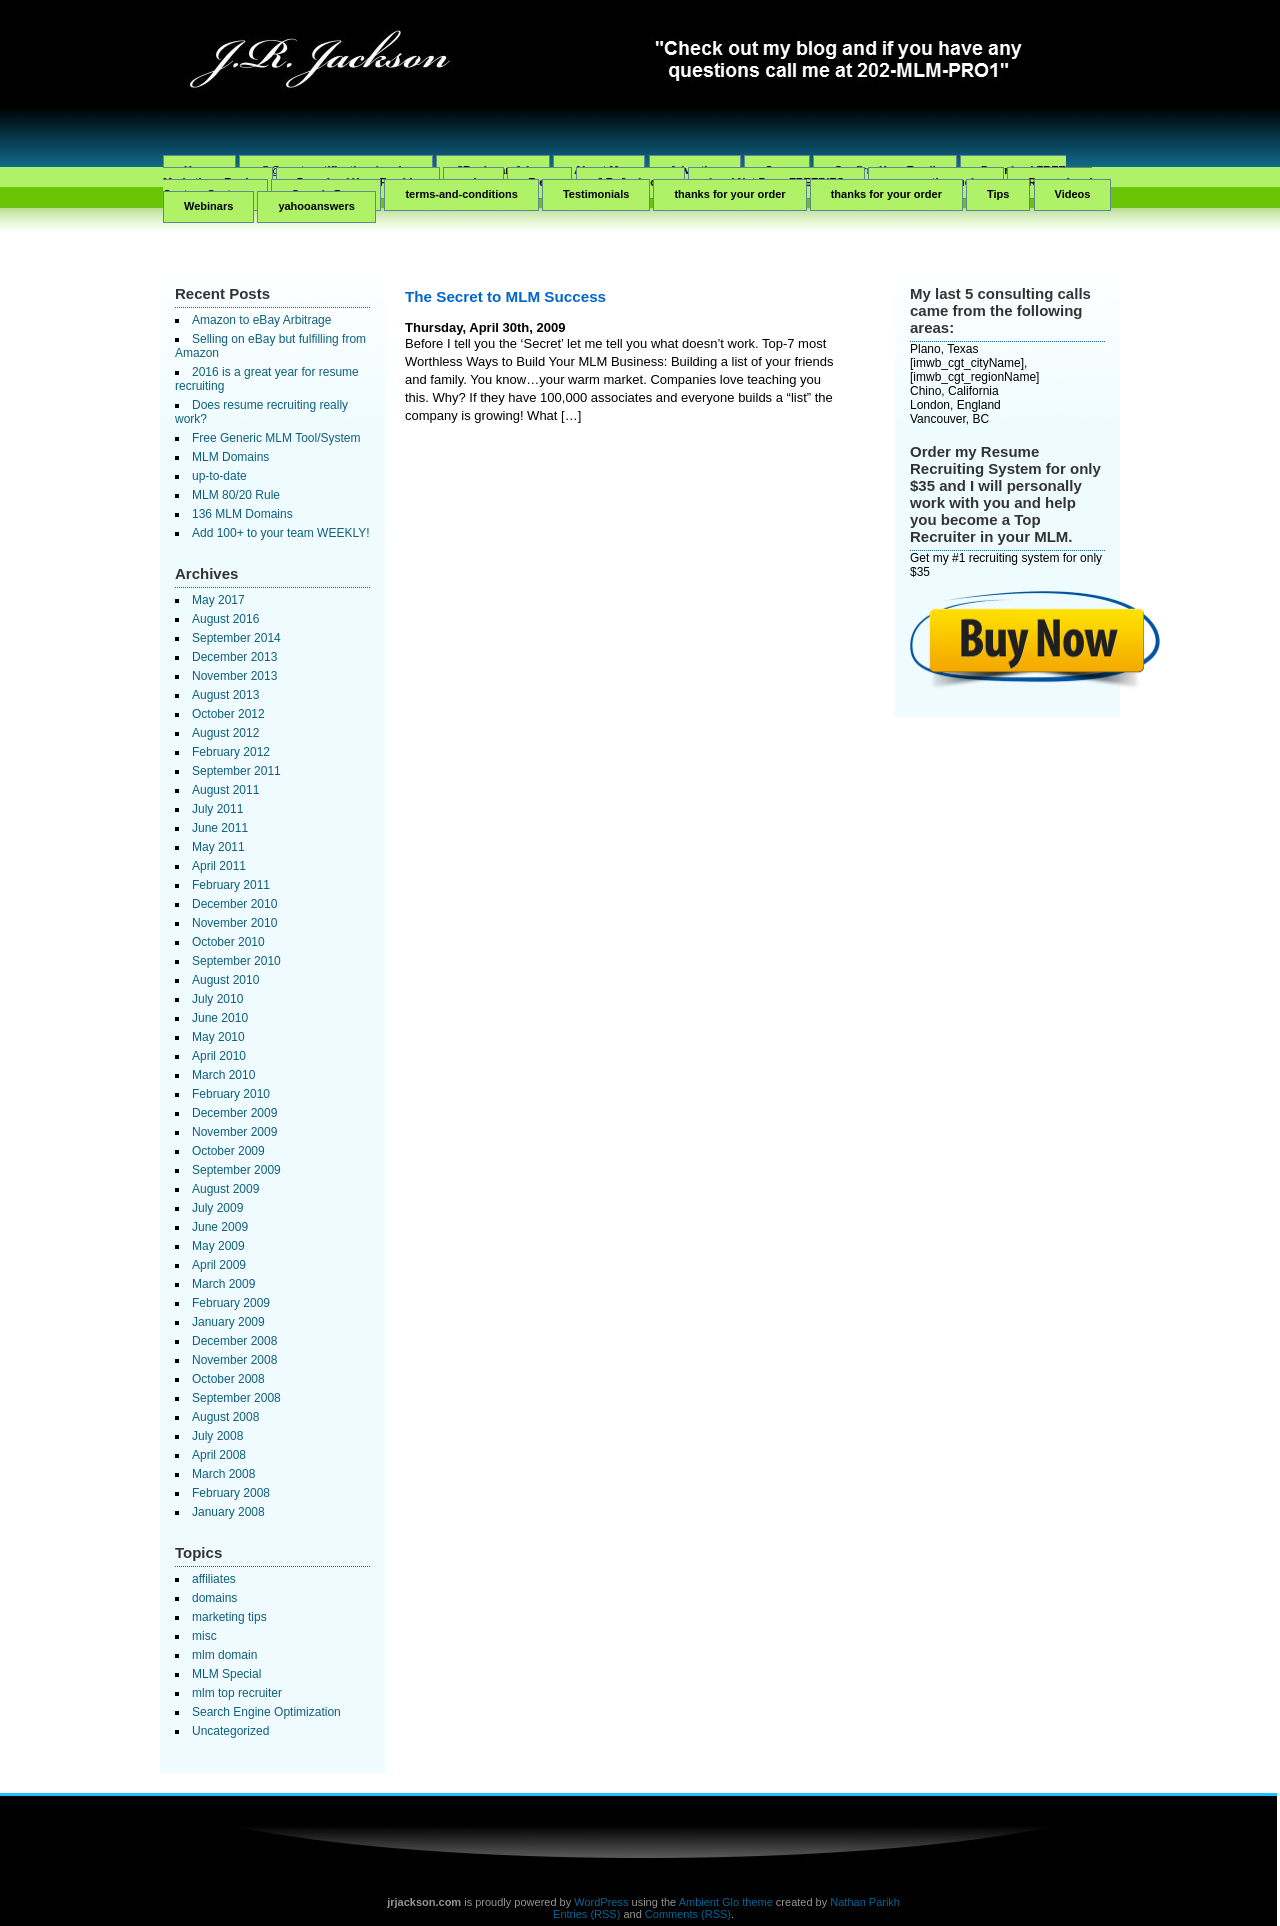 This screenshot has width=1280, height=1926. What do you see at coordinates (214, 1579) in the screenshot?
I see `affiliates` at bounding box center [214, 1579].